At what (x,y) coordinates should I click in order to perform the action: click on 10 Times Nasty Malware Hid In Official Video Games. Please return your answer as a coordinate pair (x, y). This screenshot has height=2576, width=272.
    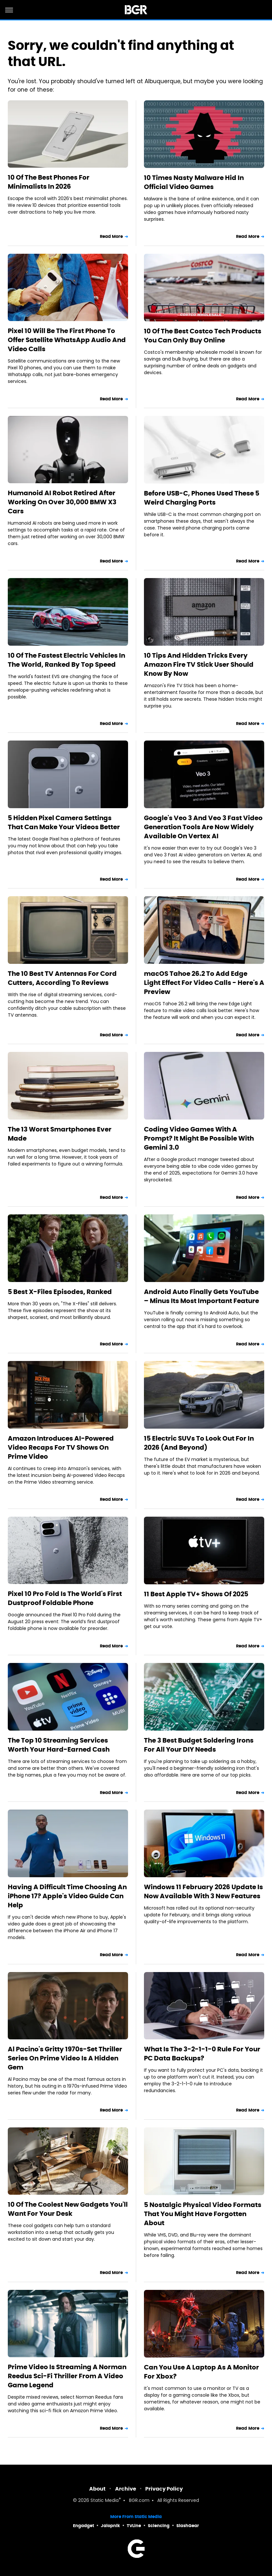
    Looking at the image, I should click on (194, 182).